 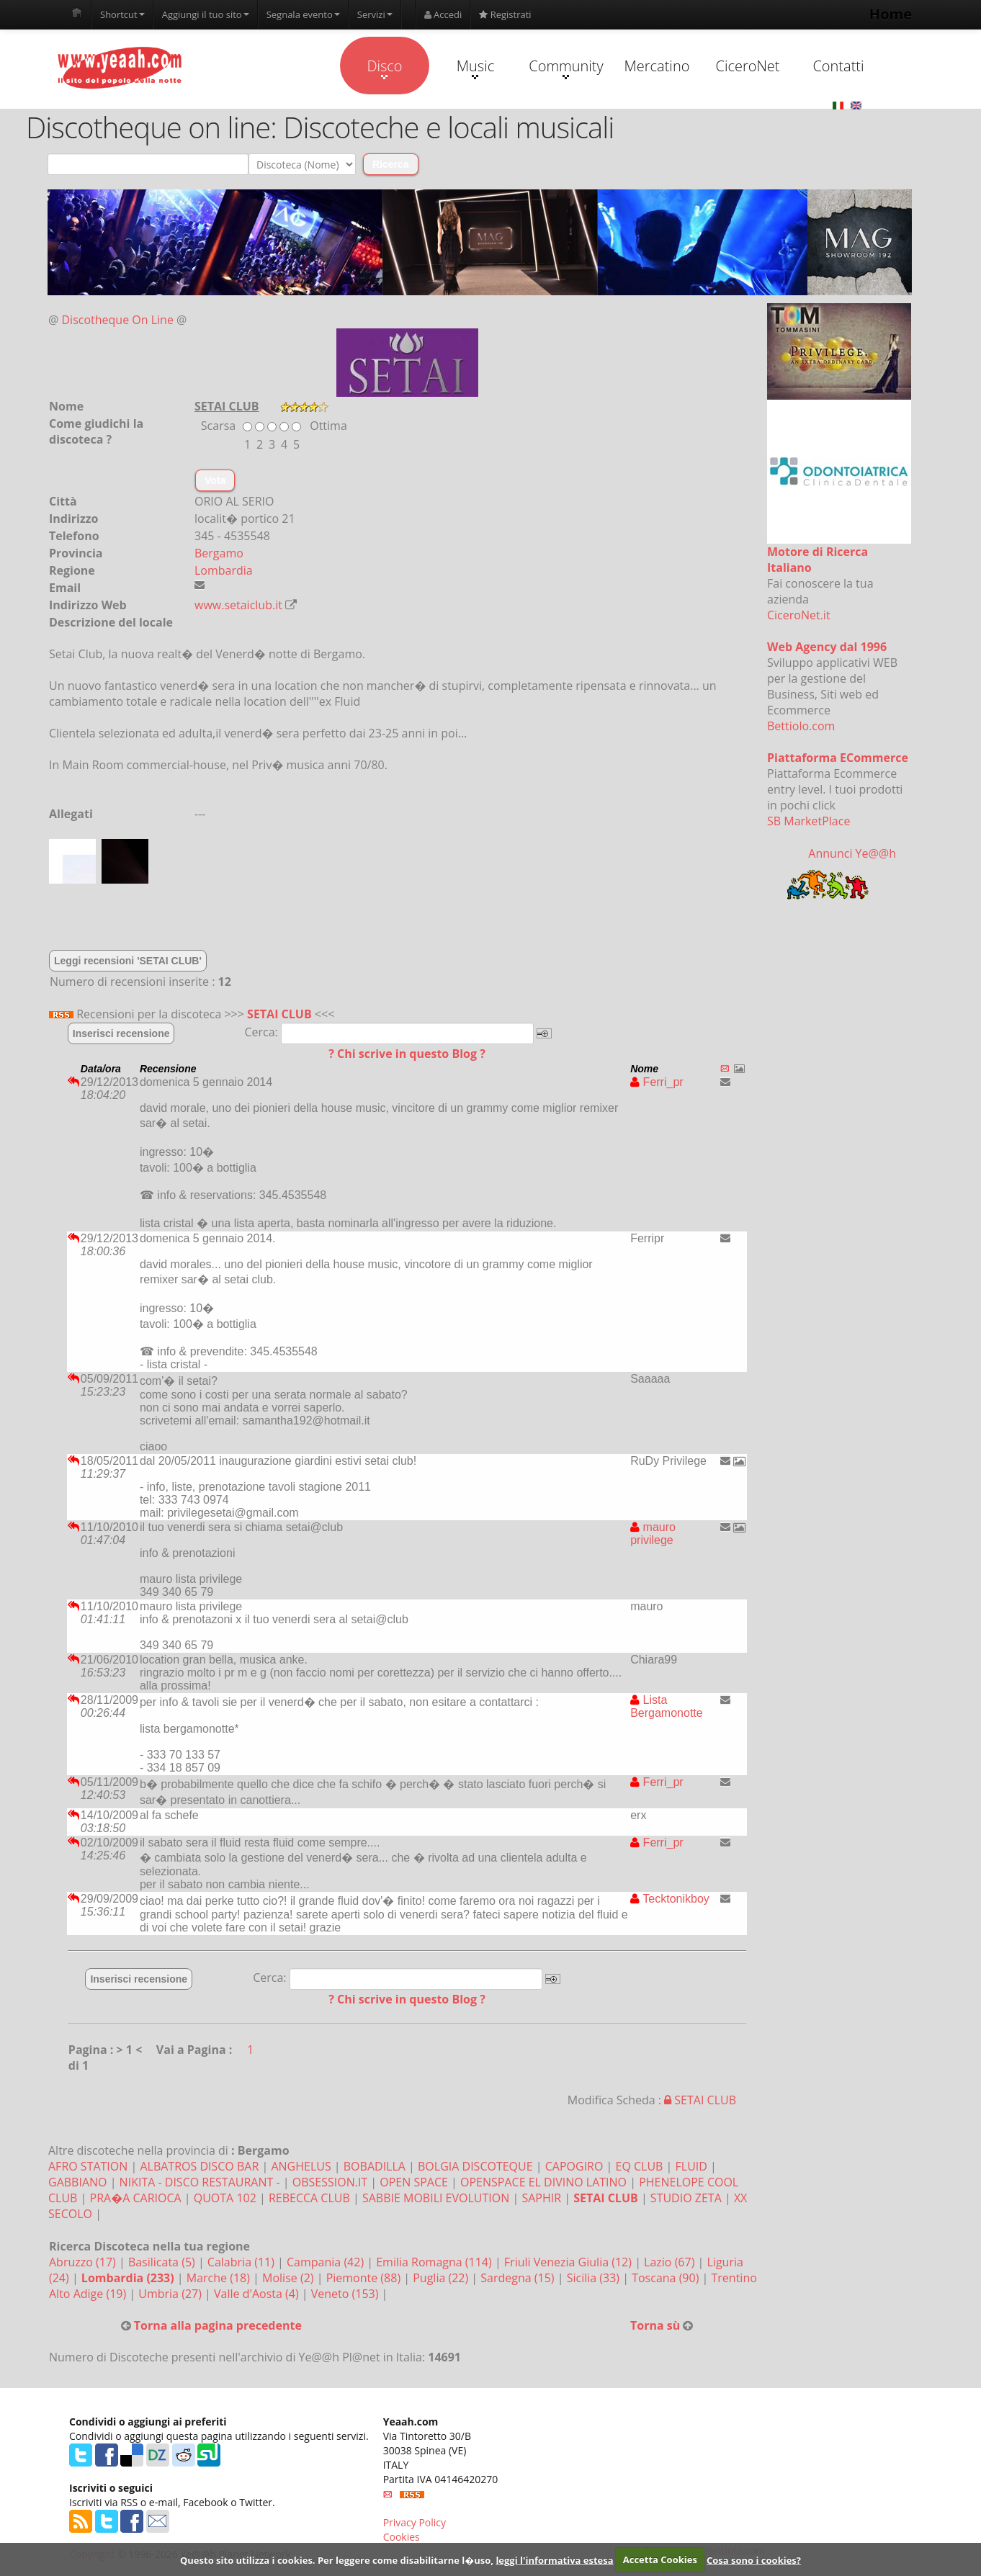 What do you see at coordinates (329, 2182) in the screenshot?
I see `OBSESSION.IT` at bounding box center [329, 2182].